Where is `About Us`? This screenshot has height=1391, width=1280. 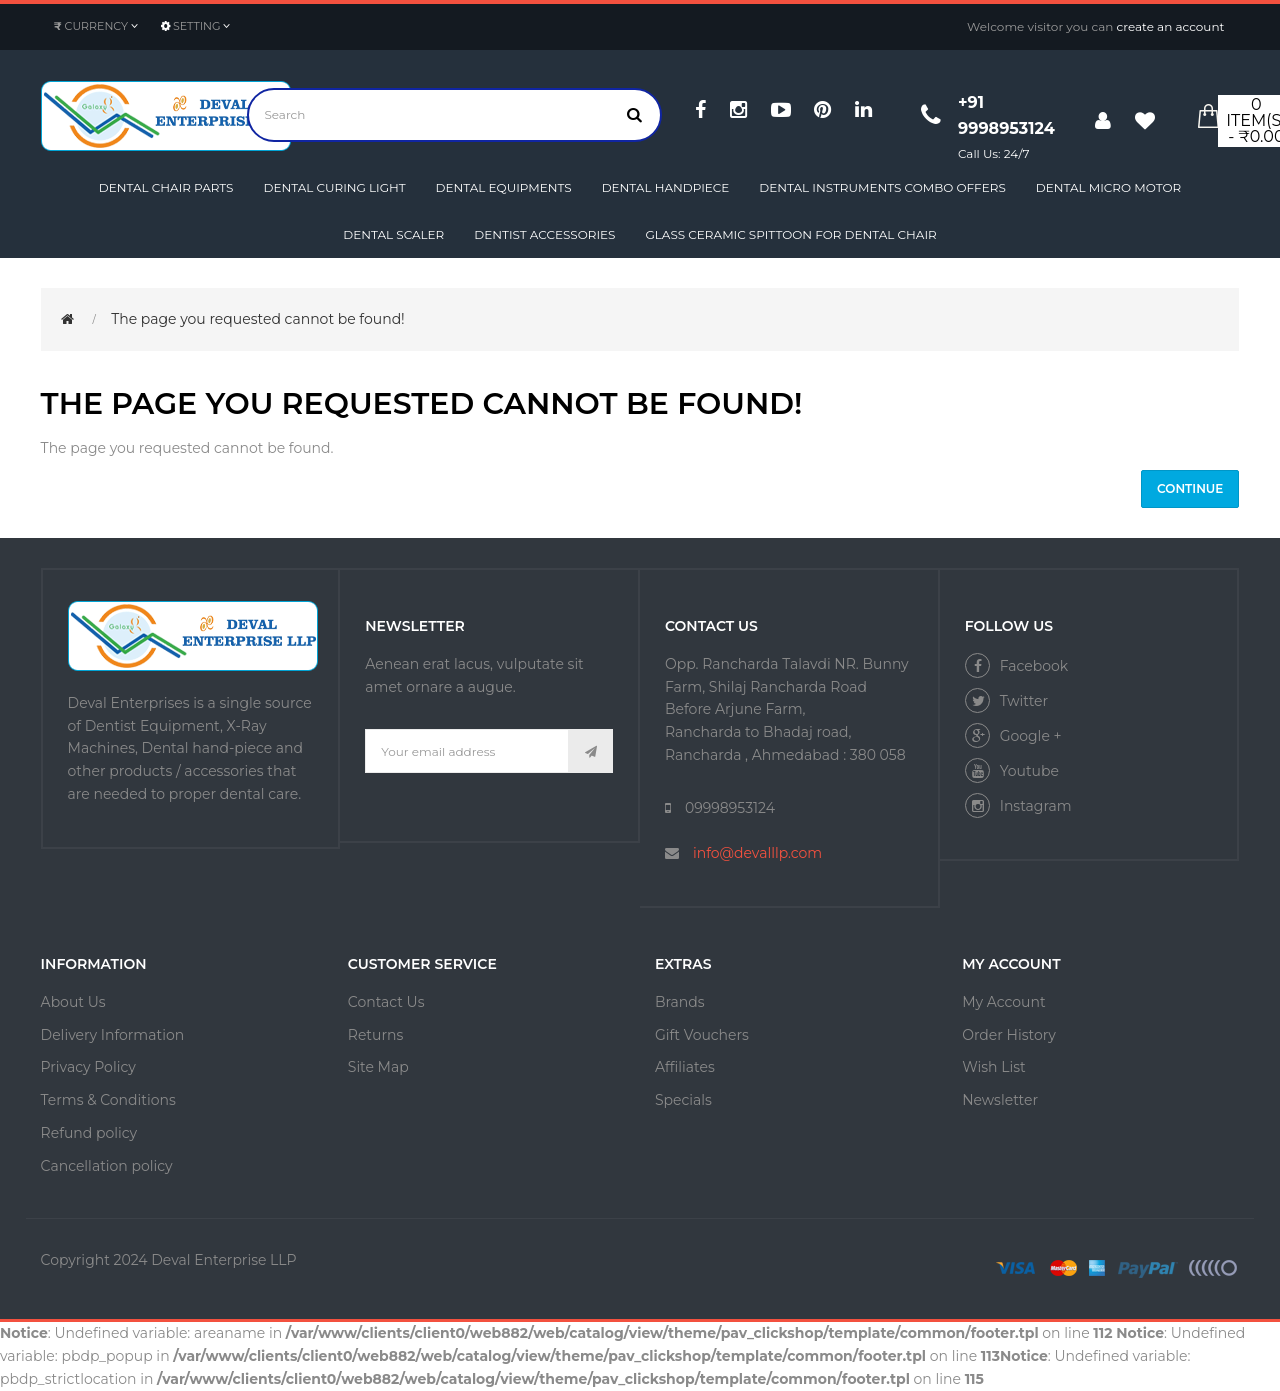
About Us is located at coordinates (73, 1002).